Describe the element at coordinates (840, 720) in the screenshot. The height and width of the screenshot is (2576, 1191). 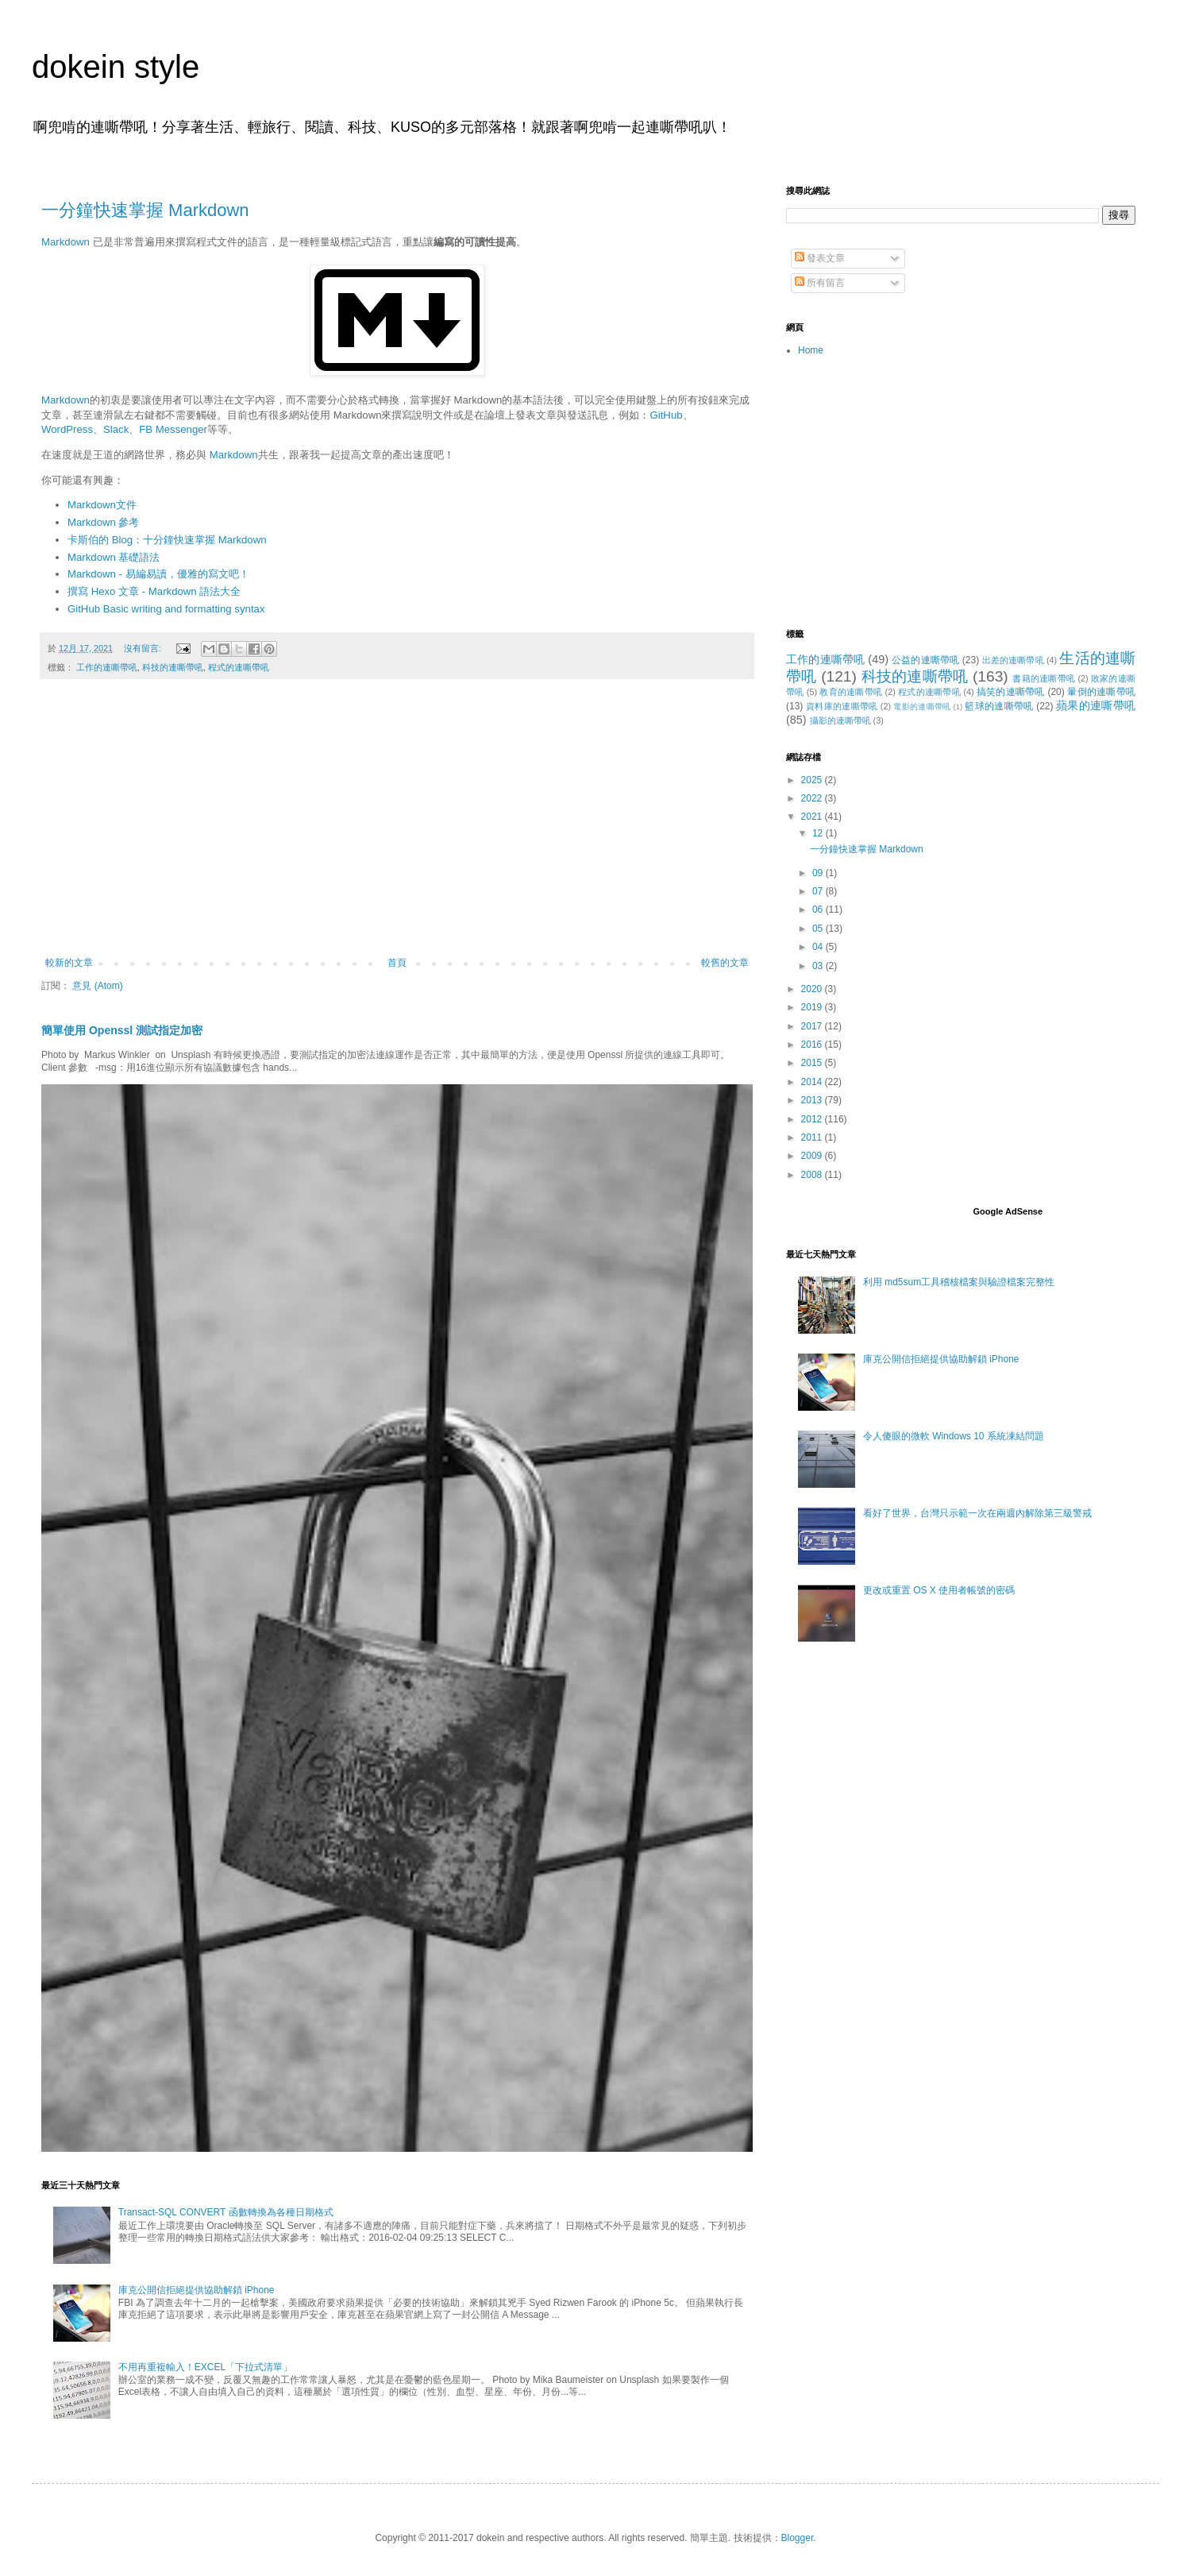
I see `攝影的連嘶帶吼` at that location.